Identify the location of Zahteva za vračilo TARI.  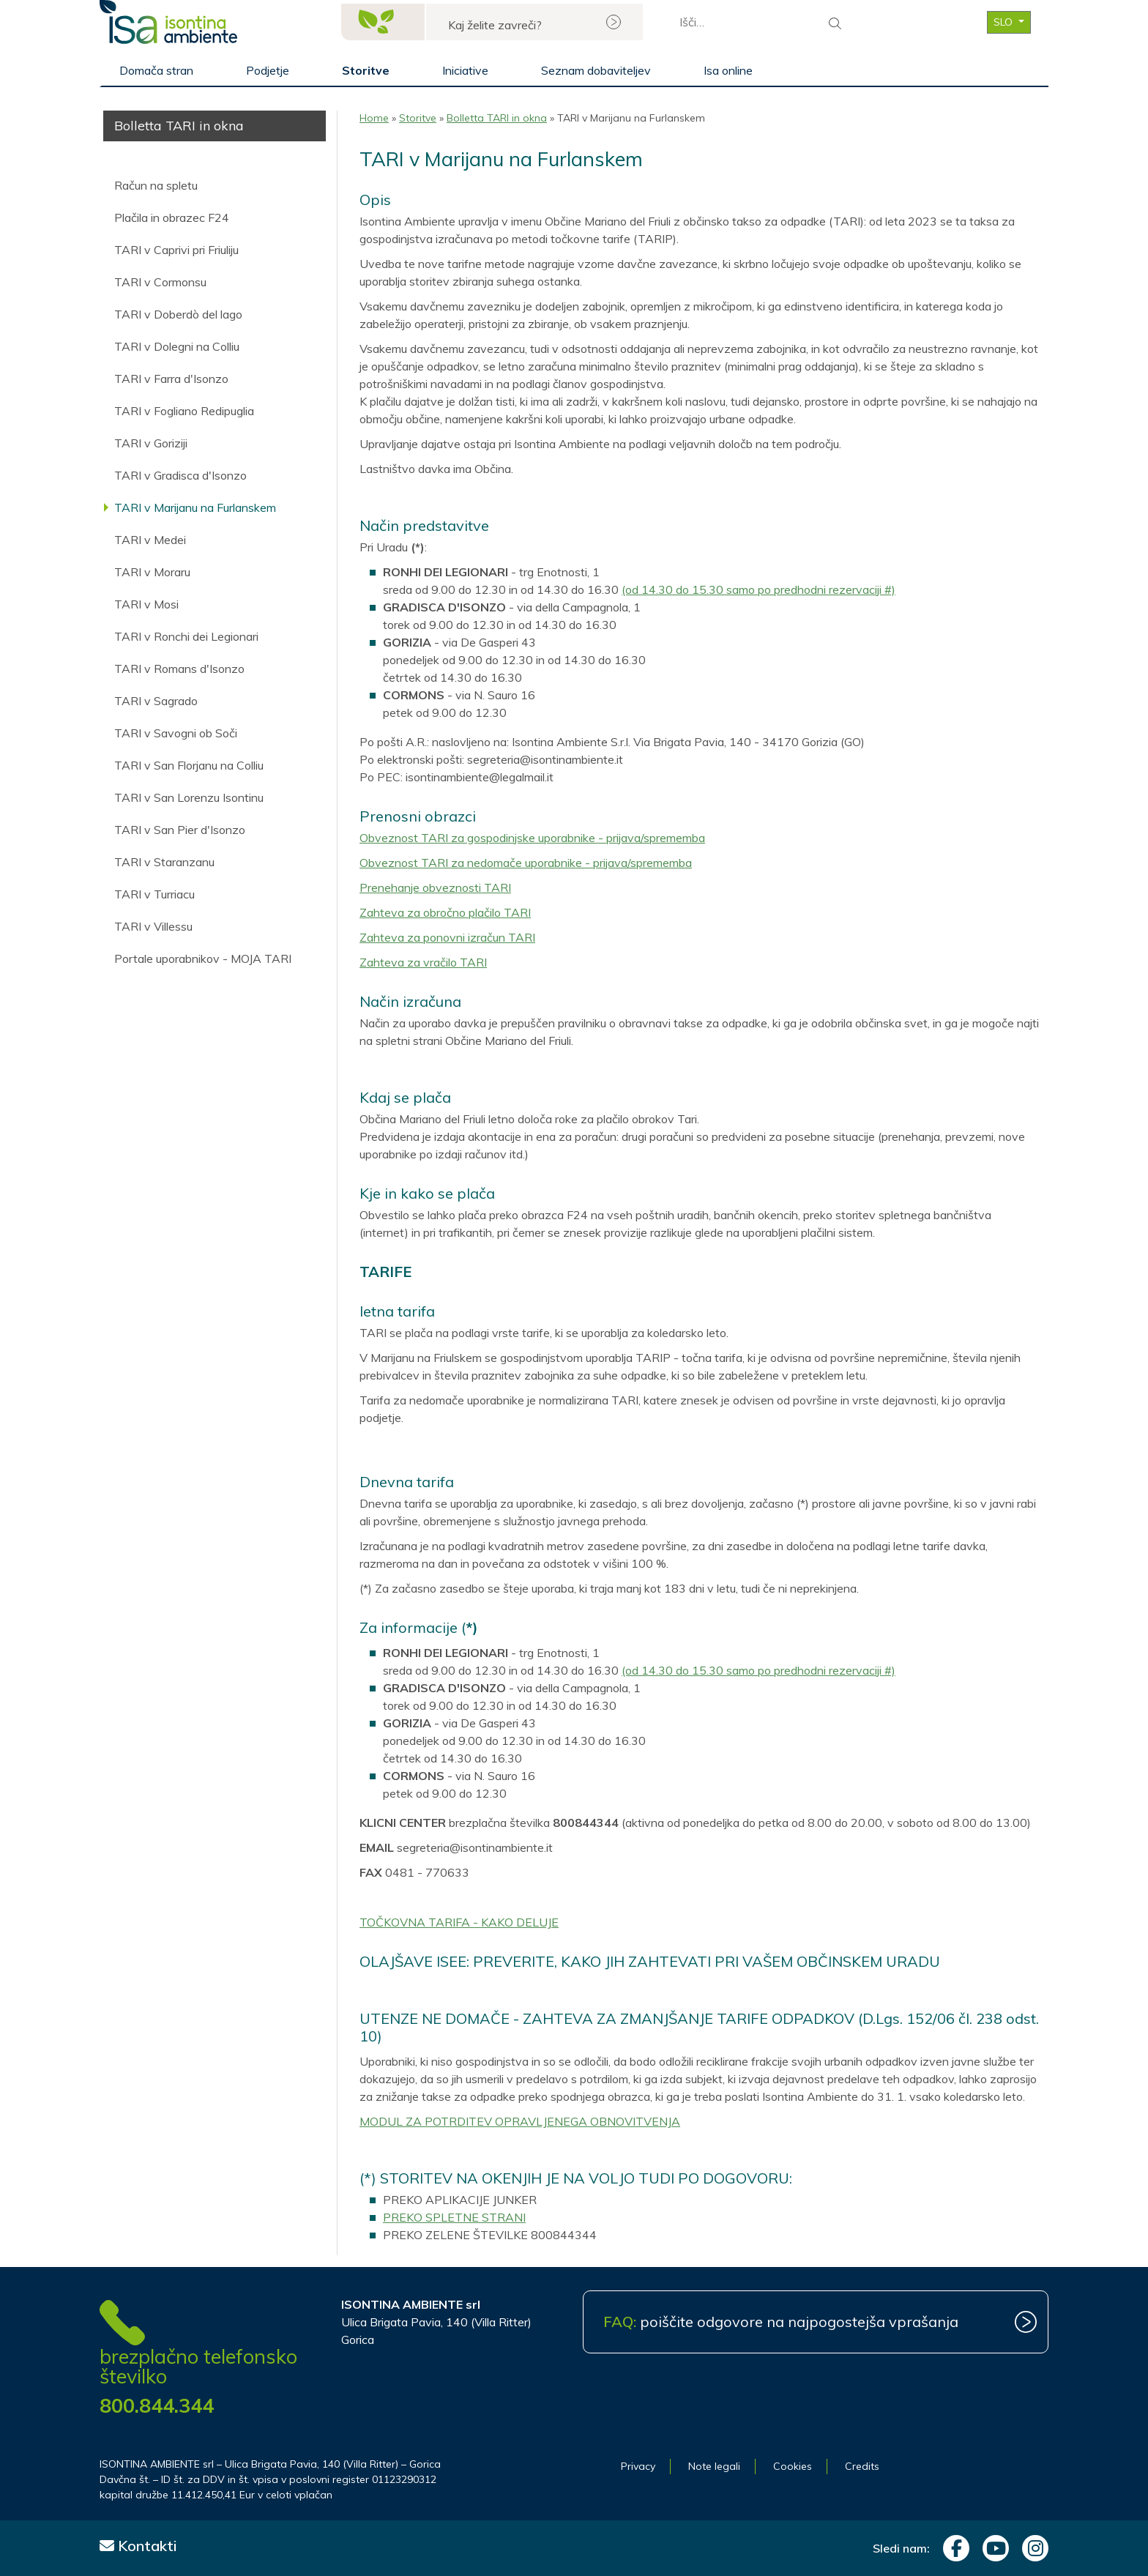
(423, 962).